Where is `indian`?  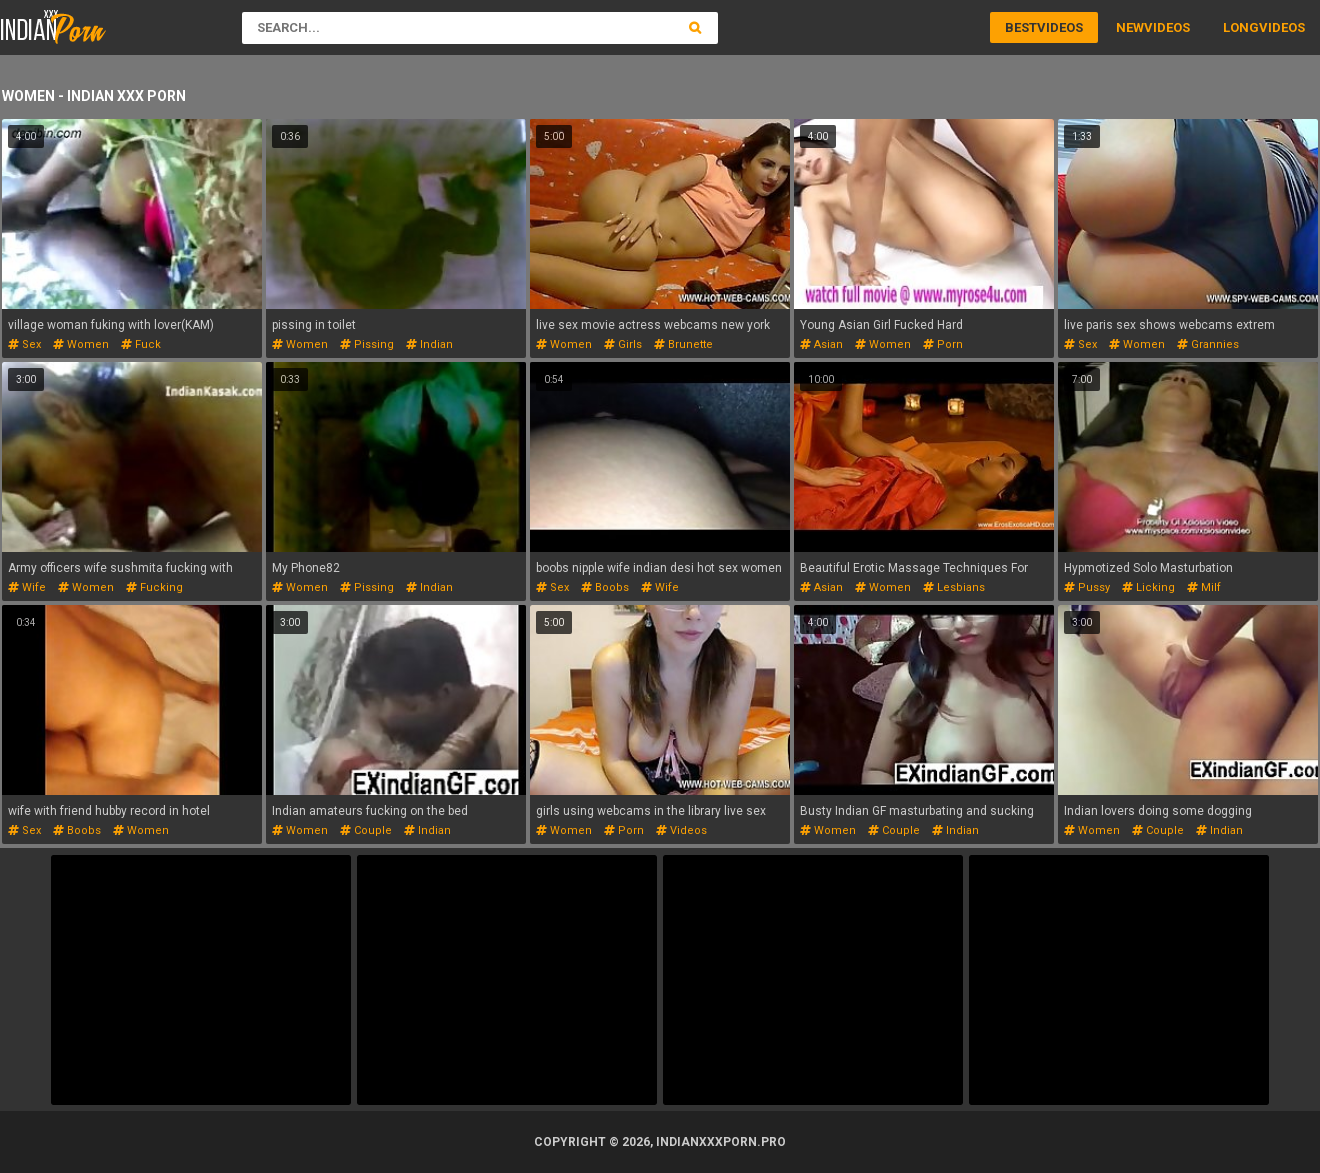 indian is located at coordinates (429, 344).